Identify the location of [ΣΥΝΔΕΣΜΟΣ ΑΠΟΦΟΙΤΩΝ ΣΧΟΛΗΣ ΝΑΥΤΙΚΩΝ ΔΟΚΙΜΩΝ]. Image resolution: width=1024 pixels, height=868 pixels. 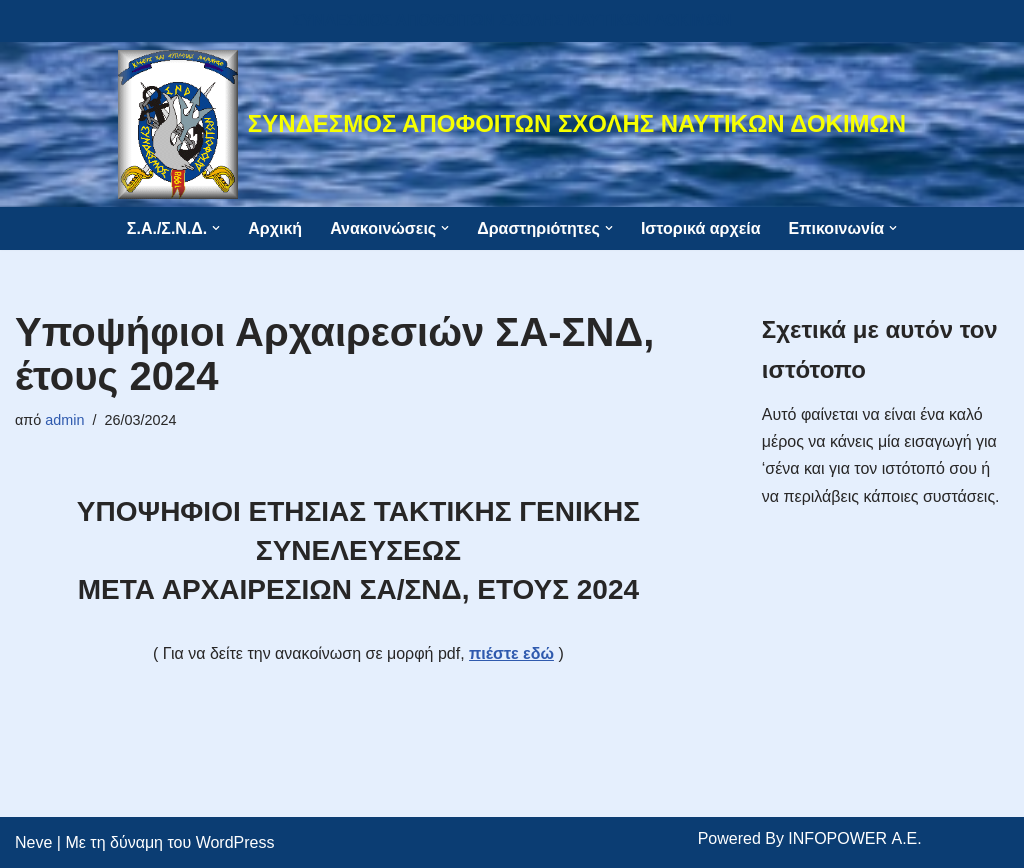
(512, 124).